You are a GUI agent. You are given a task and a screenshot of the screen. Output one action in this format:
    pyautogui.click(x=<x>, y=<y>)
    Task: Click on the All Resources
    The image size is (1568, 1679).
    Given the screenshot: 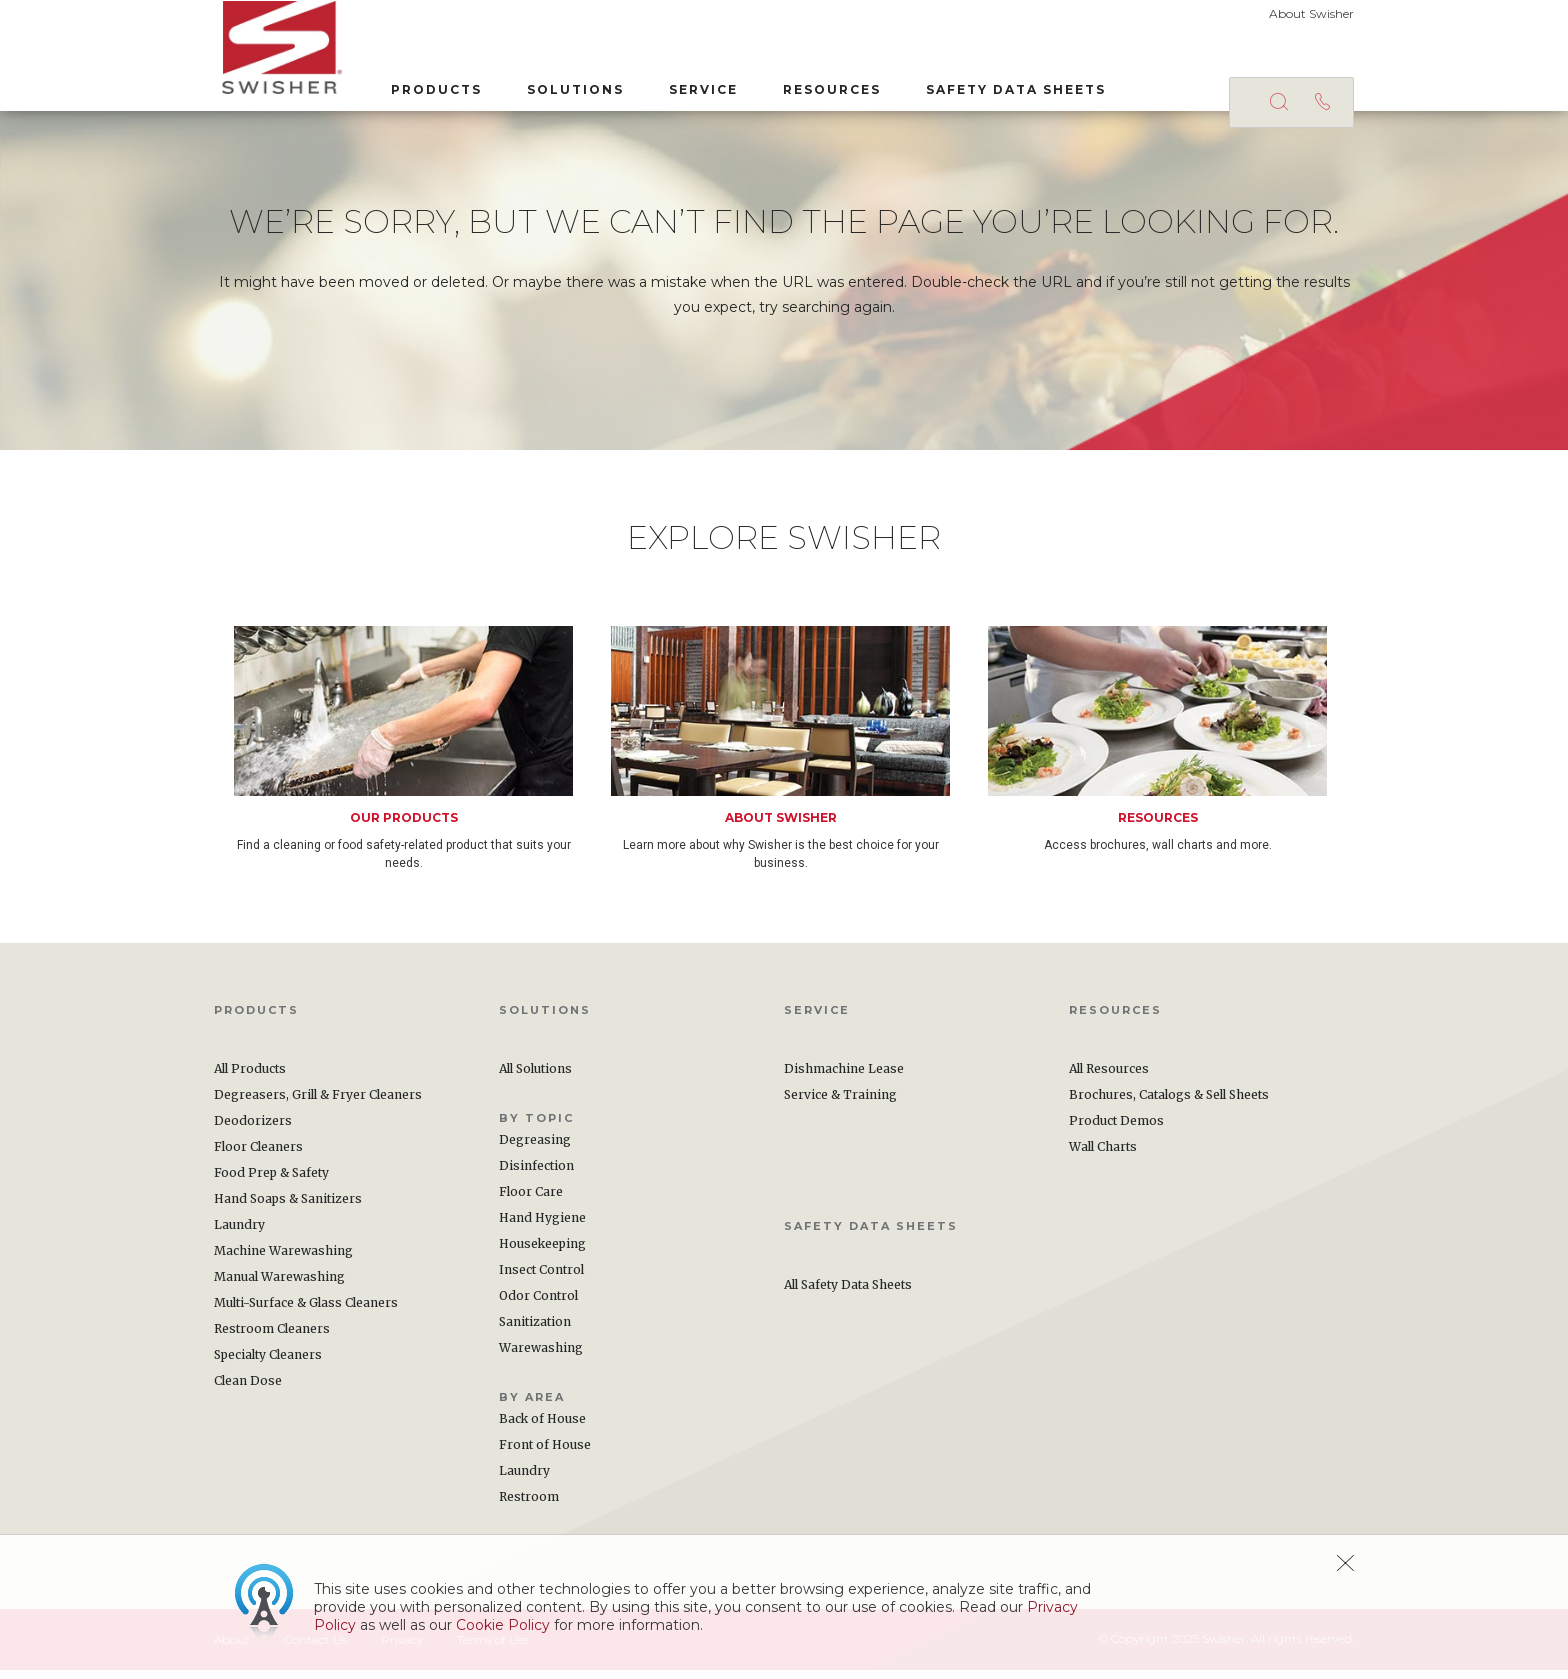 What is the action you would take?
    pyautogui.click(x=1109, y=1077)
    